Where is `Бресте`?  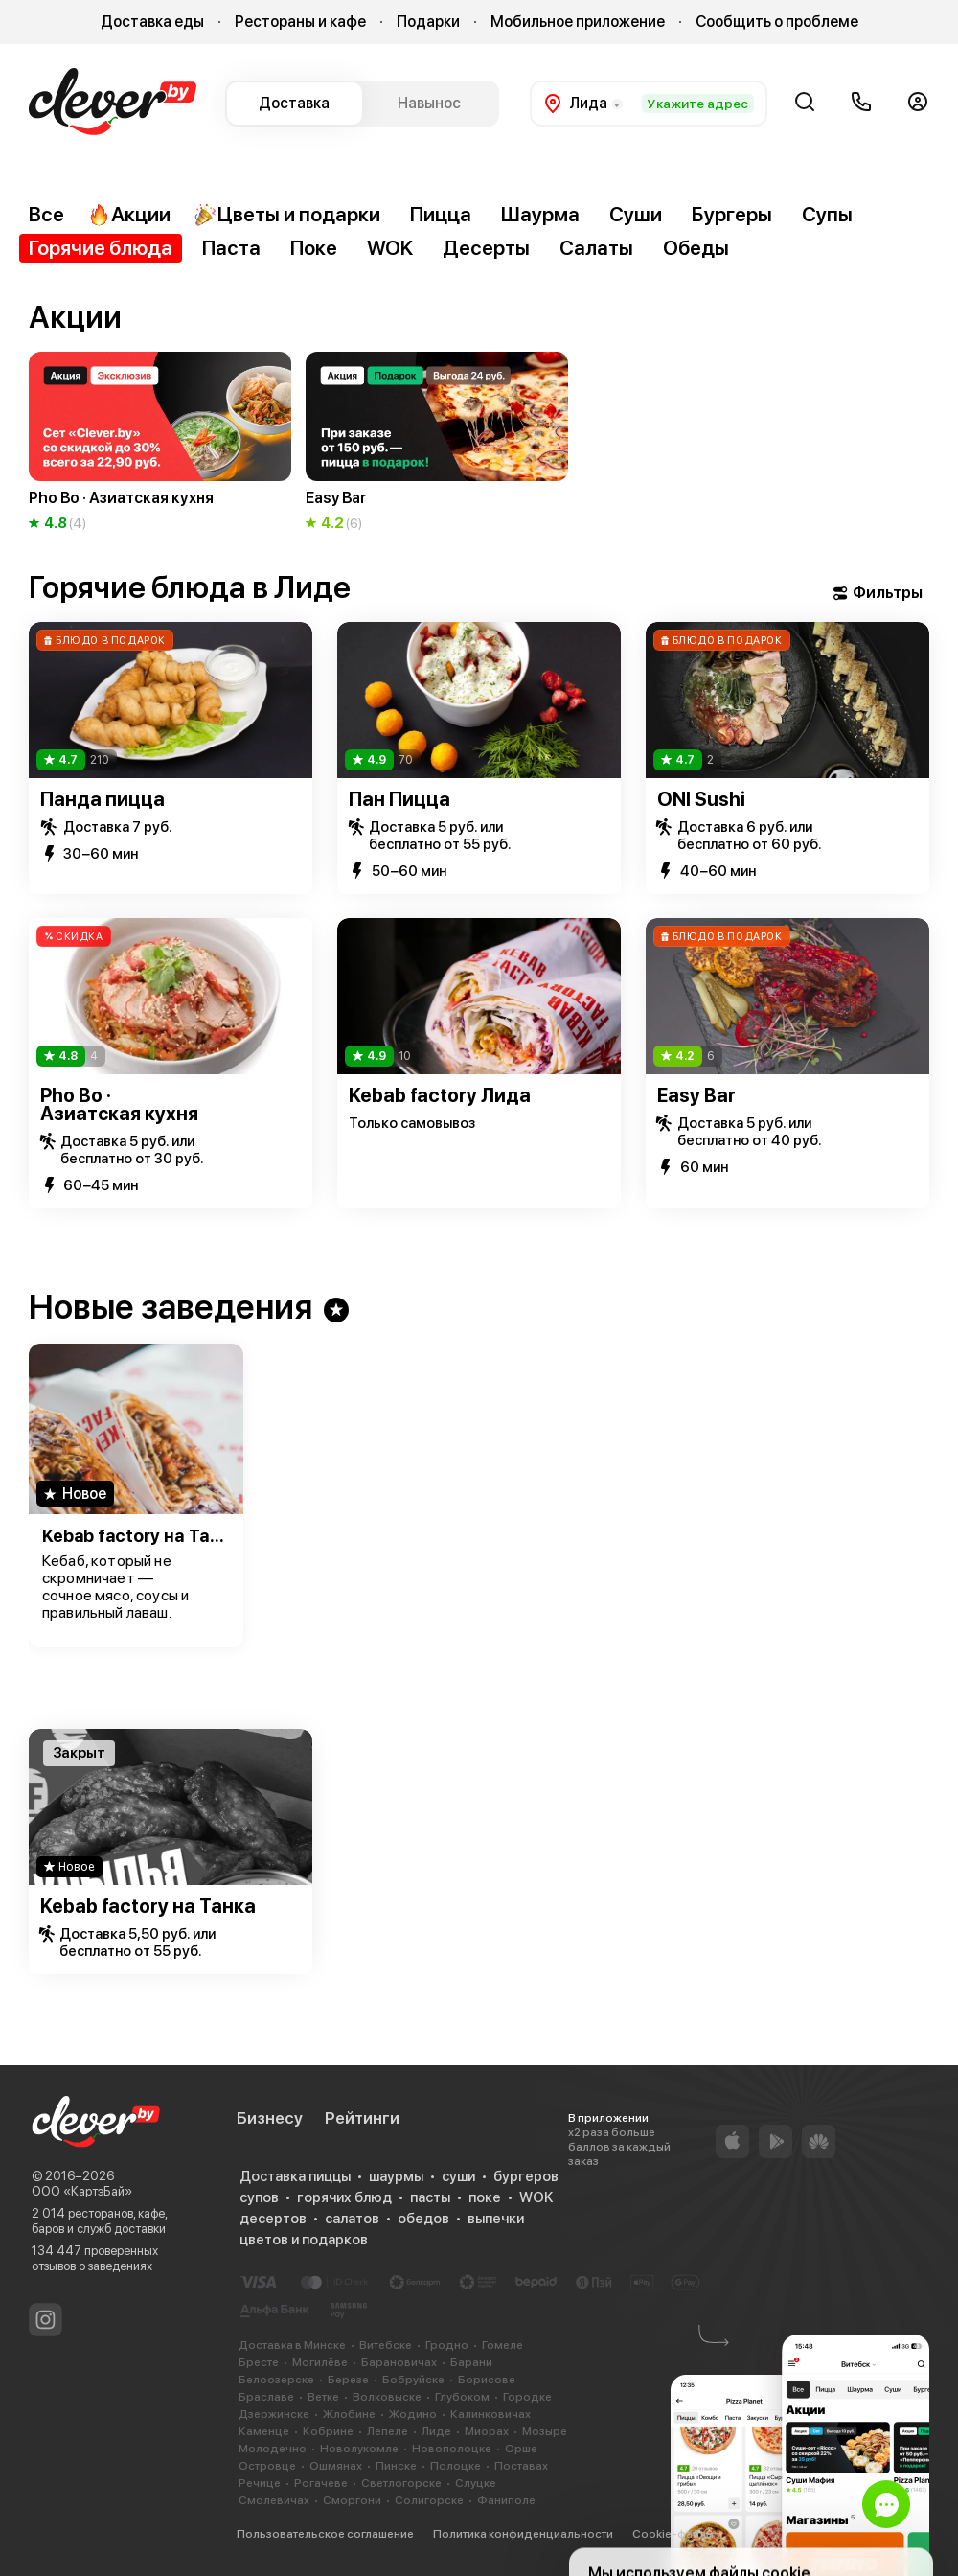
Бресте is located at coordinates (259, 2362).